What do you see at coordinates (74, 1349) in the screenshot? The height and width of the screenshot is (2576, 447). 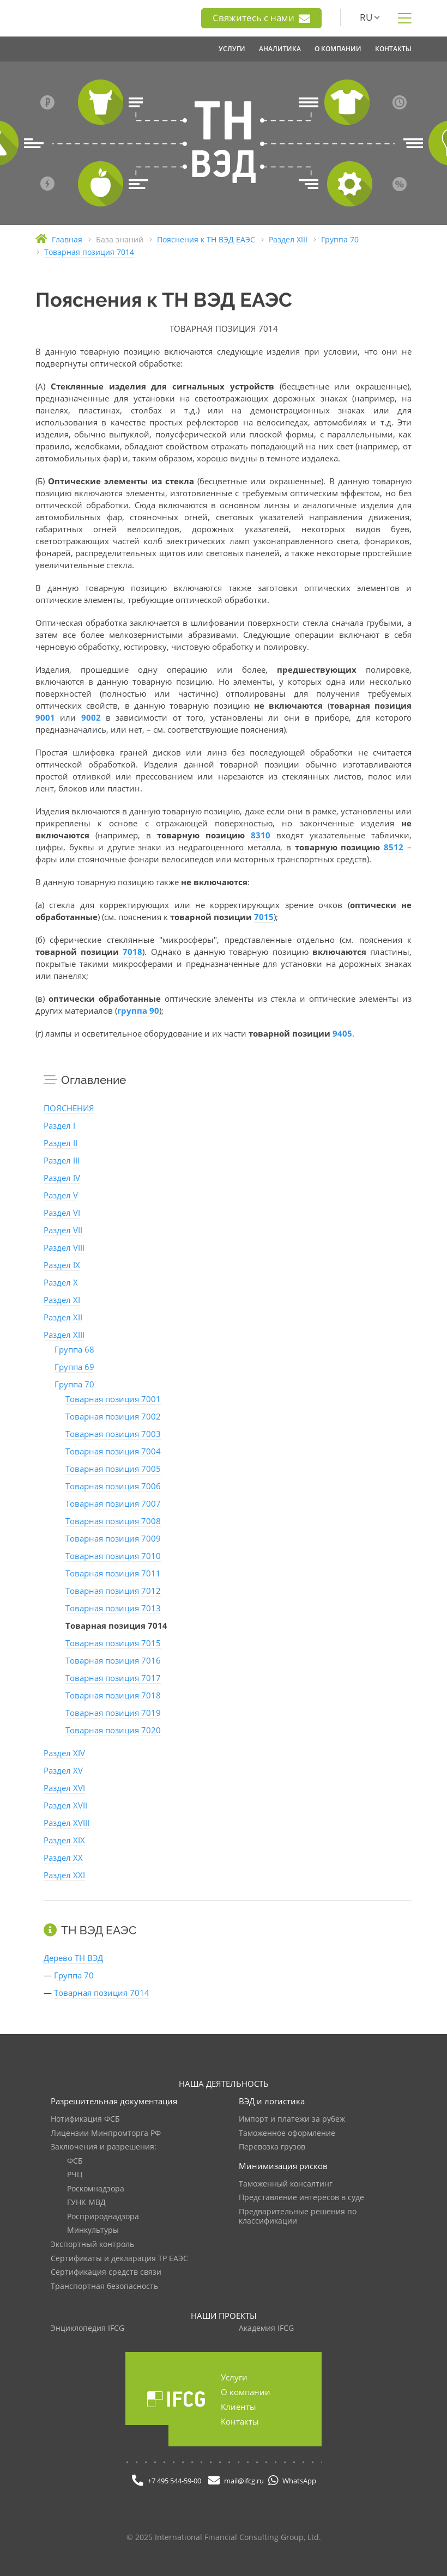 I see `Группа 68` at bounding box center [74, 1349].